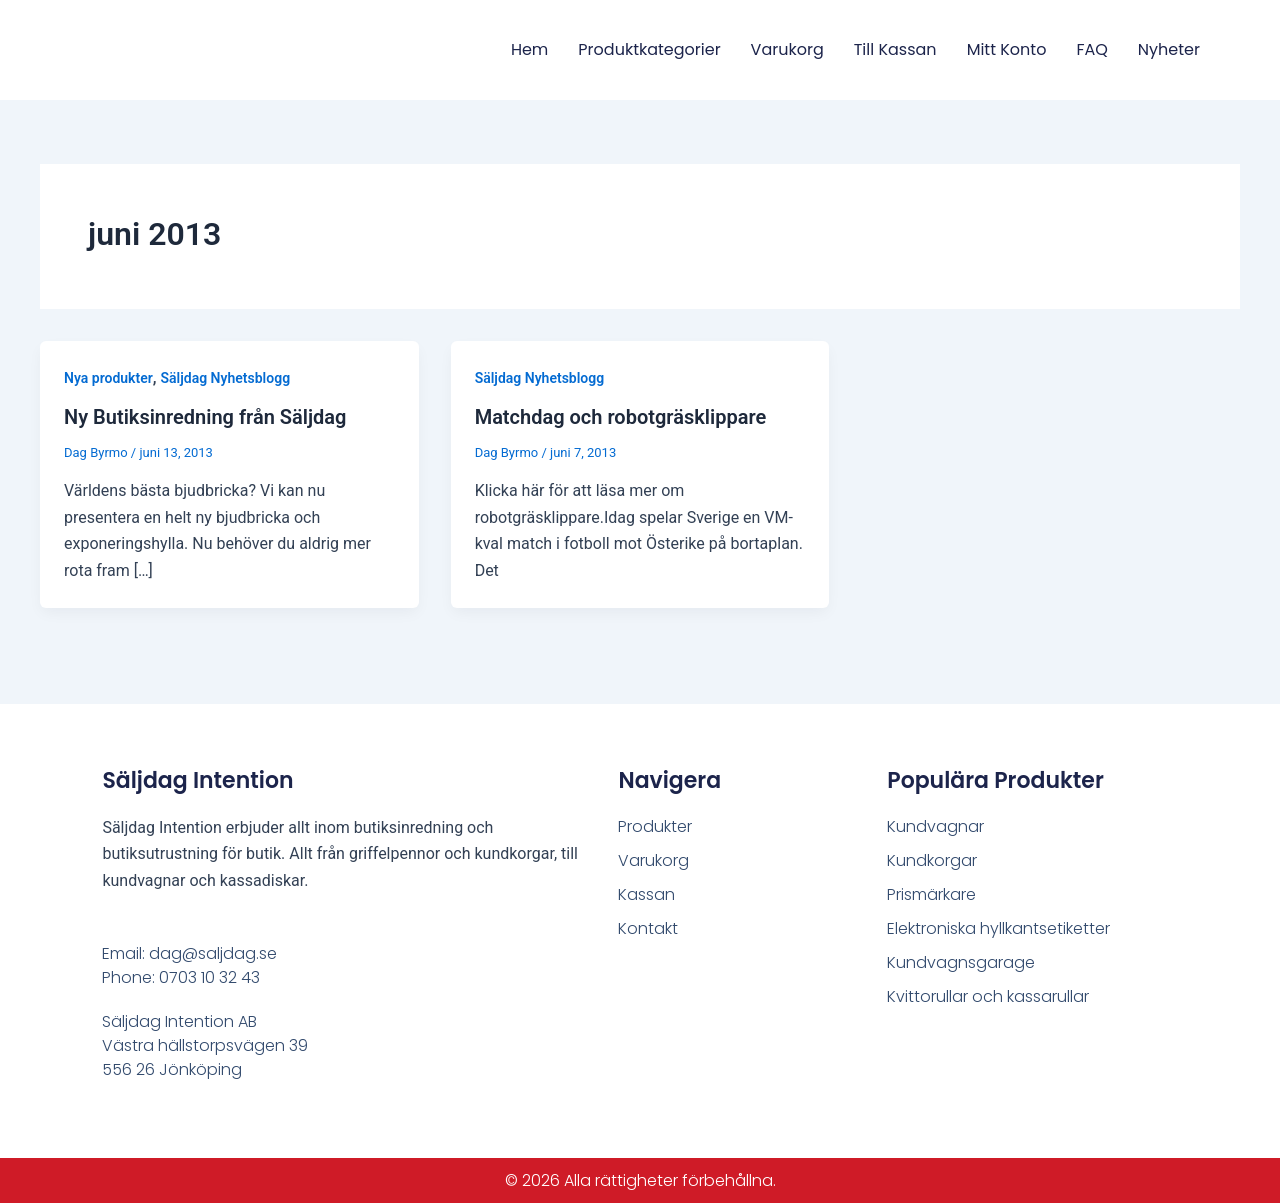  Describe the element at coordinates (655, 826) in the screenshot. I see `Produkter` at that location.